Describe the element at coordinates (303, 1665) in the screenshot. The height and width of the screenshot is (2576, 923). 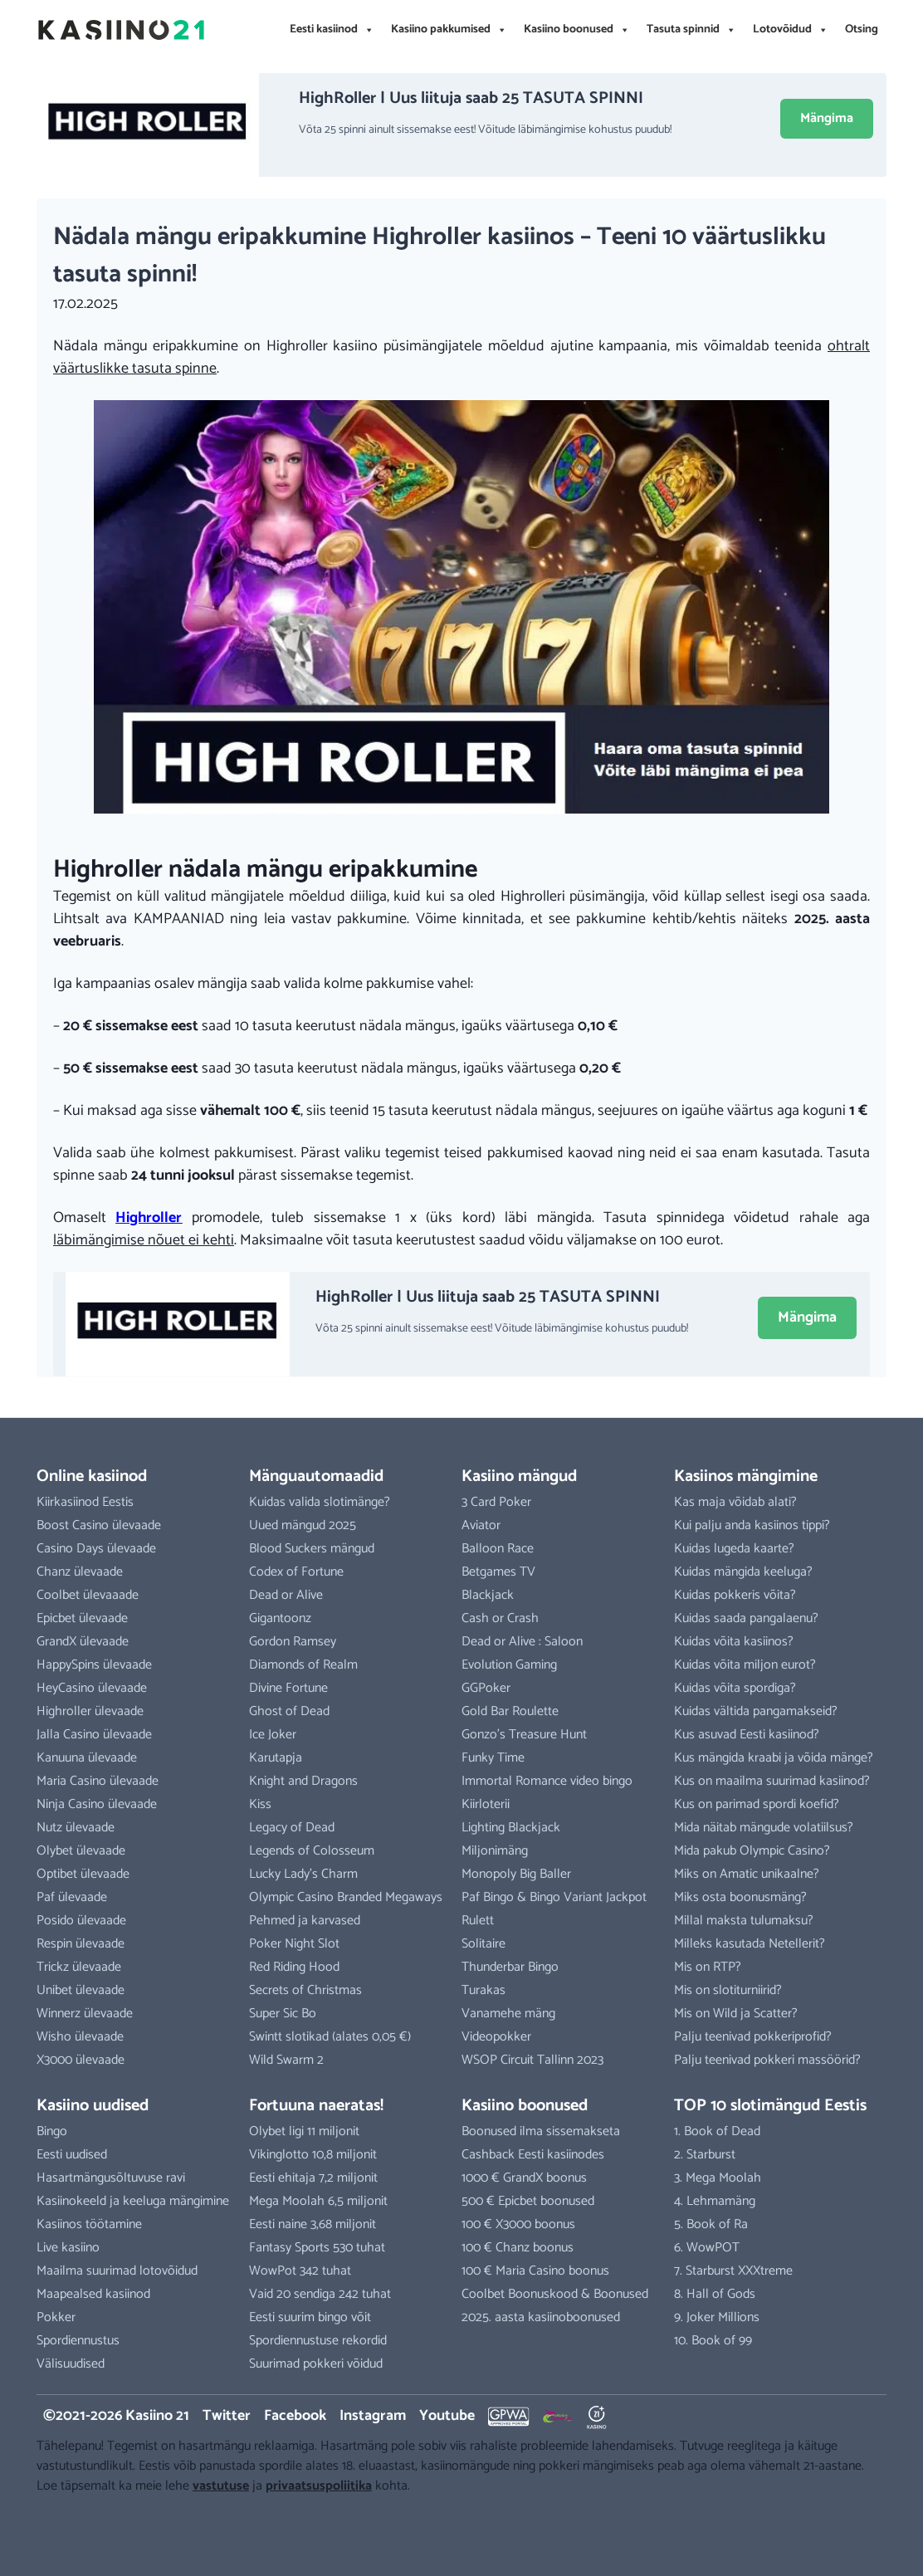
I see `Diamonds of Realm` at that location.